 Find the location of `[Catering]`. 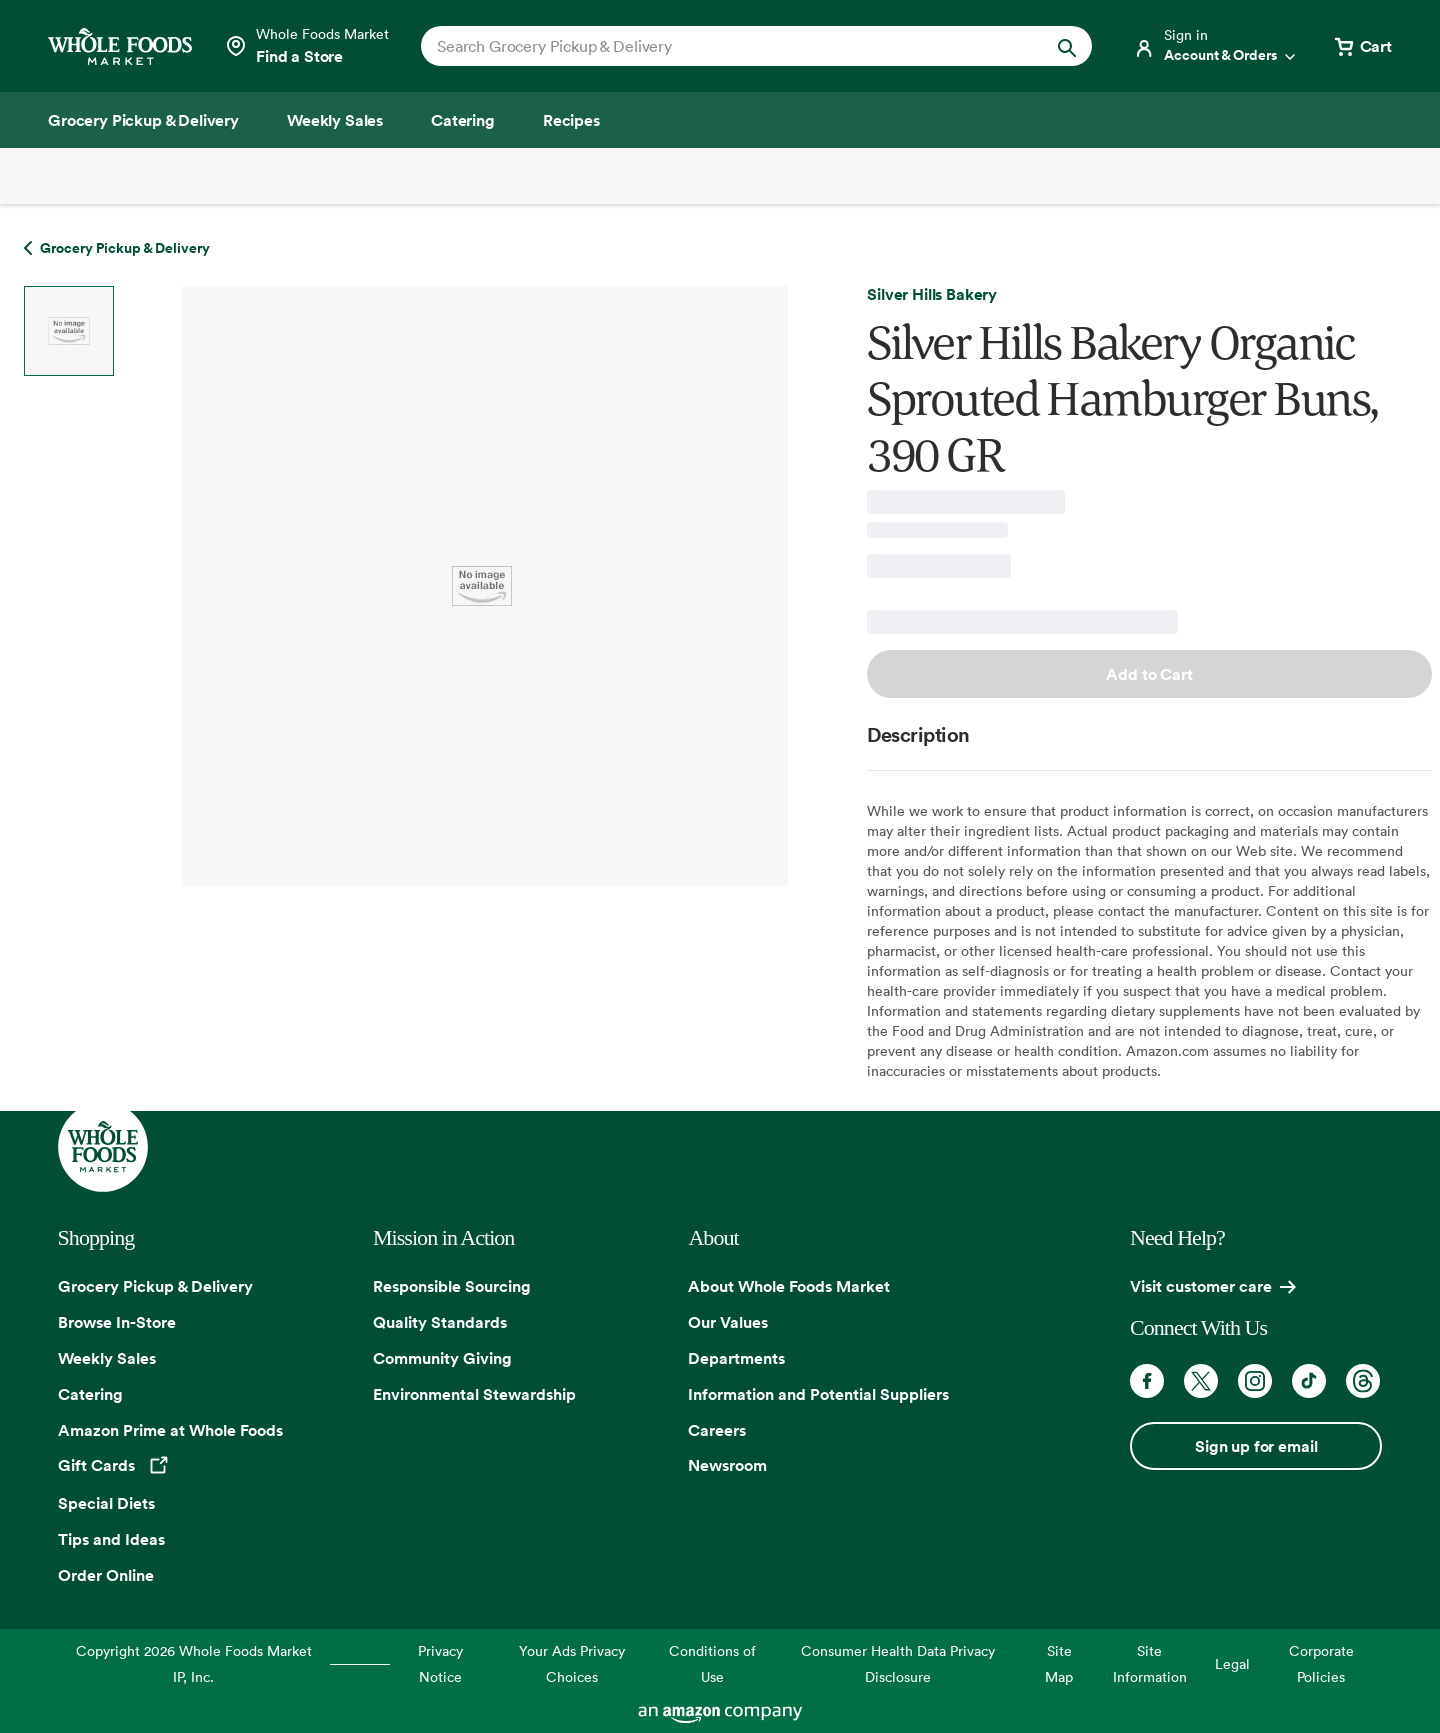

[Catering] is located at coordinates (463, 120).